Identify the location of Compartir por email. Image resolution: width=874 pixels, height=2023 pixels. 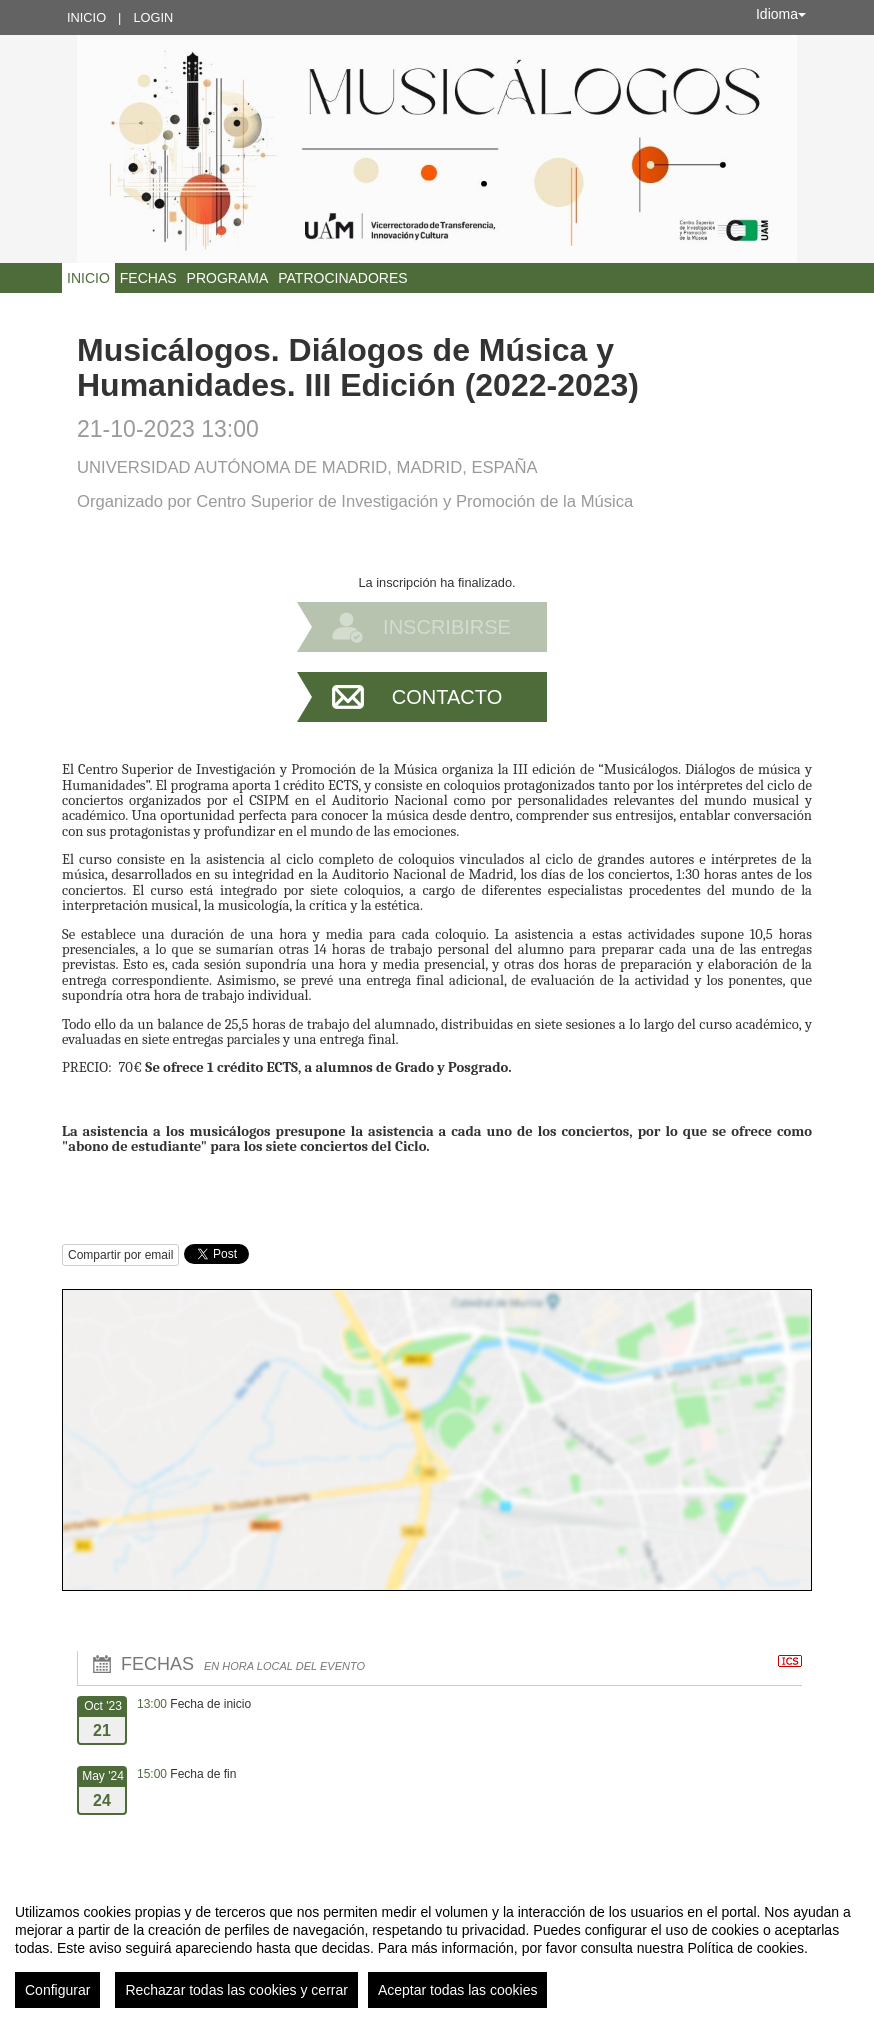
(120, 1255).